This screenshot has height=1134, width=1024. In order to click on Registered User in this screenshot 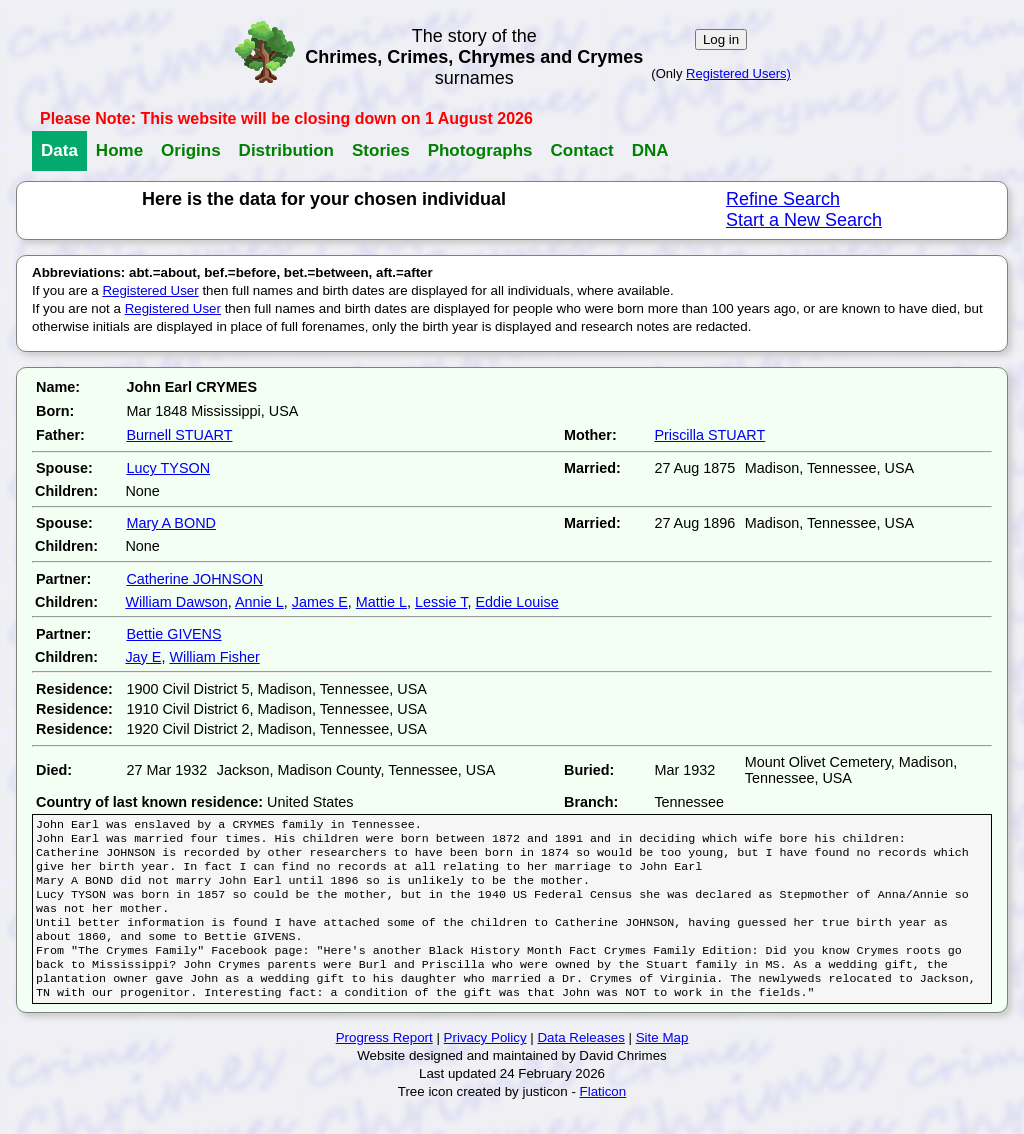, I will do `click(150, 290)`.